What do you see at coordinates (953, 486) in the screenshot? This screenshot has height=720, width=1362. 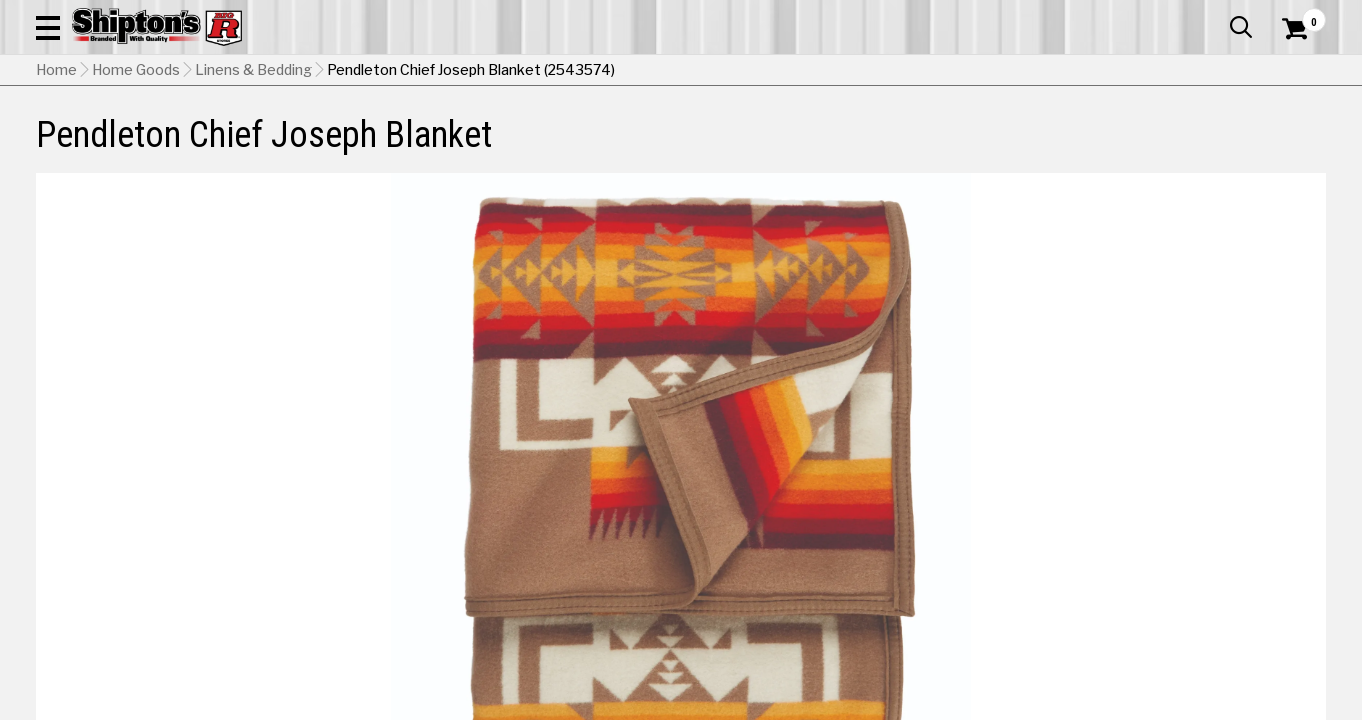 I see `Aqua [View Aqua option for Color]` at bounding box center [953, 486].